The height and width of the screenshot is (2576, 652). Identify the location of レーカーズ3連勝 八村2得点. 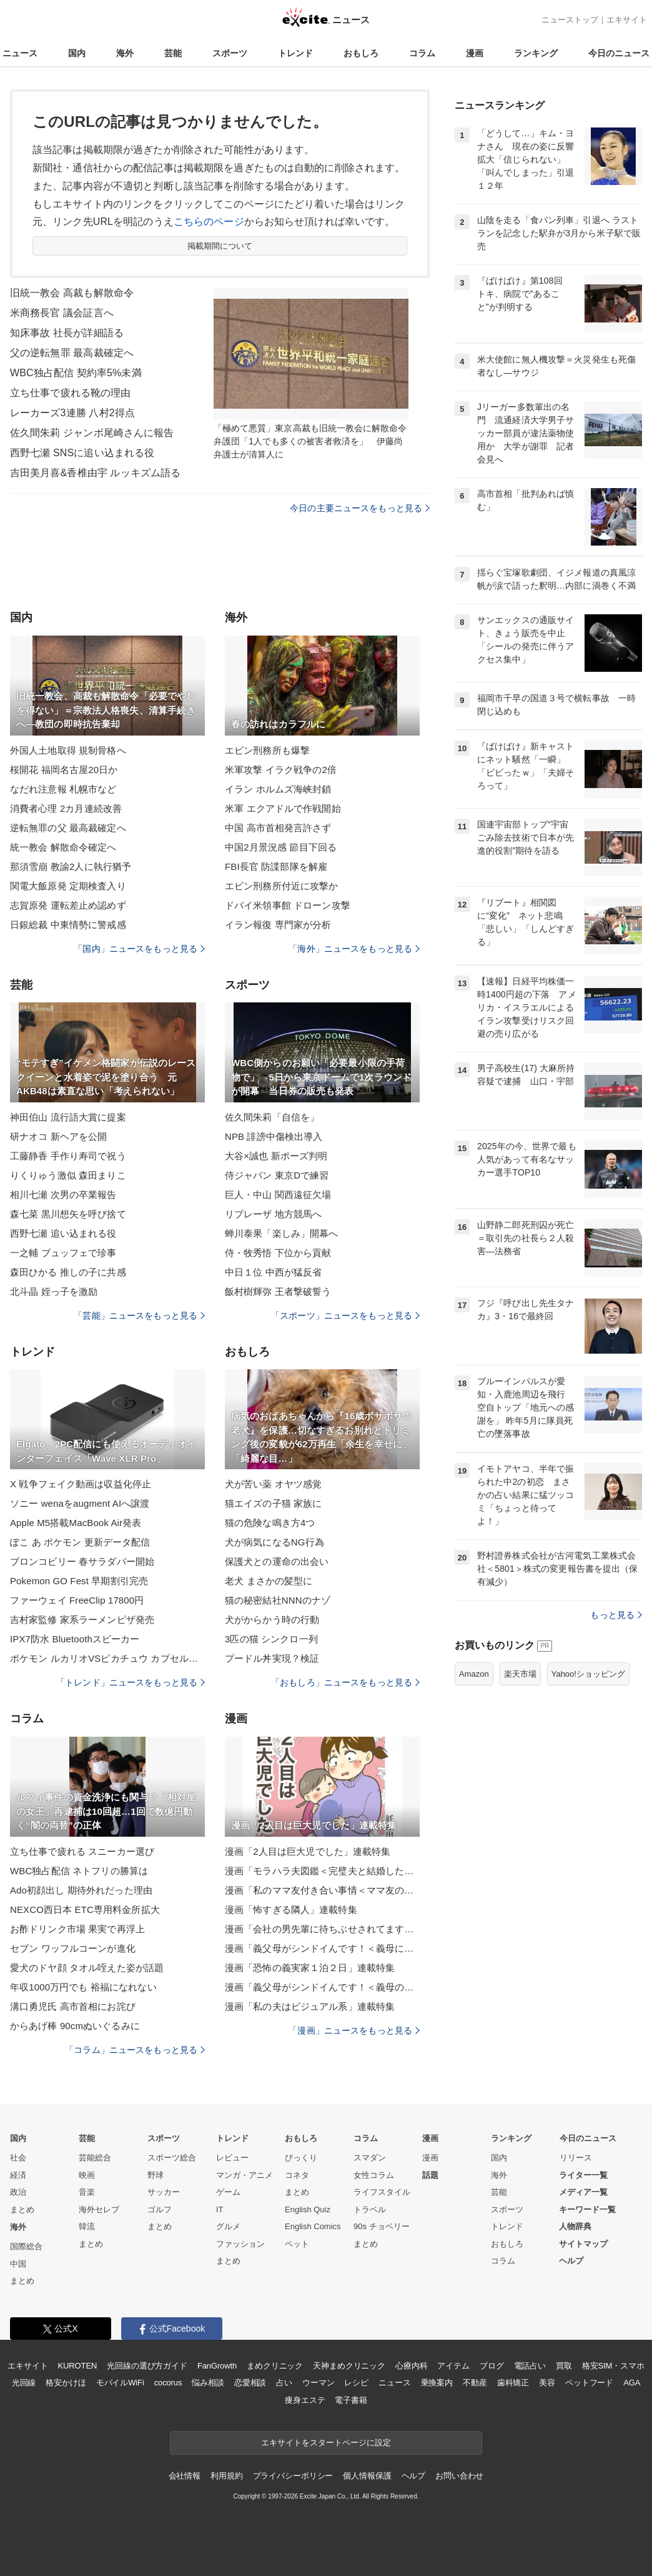
(72, 412).